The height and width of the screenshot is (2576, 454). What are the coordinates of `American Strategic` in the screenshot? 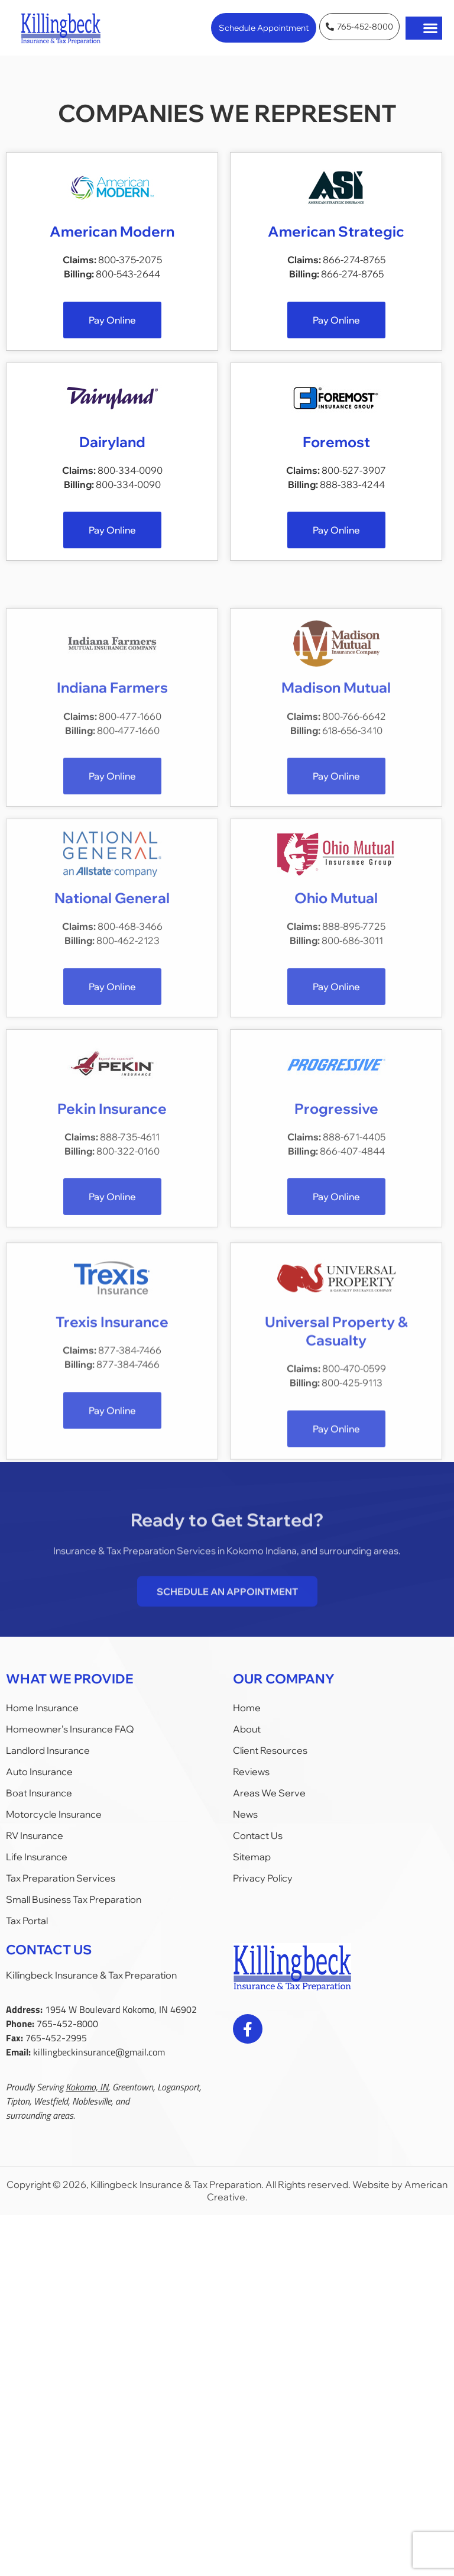 It's located at (336, 232).